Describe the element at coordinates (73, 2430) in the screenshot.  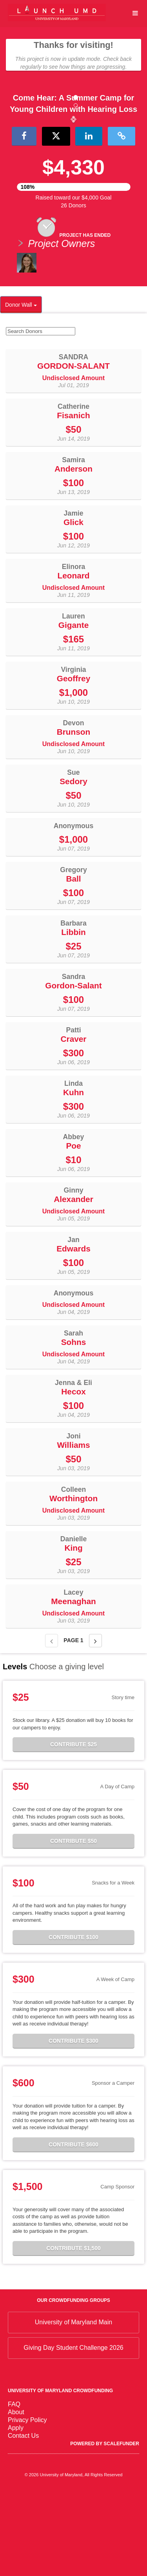
I see `Giving Day Student Challenge 2026` at that location.